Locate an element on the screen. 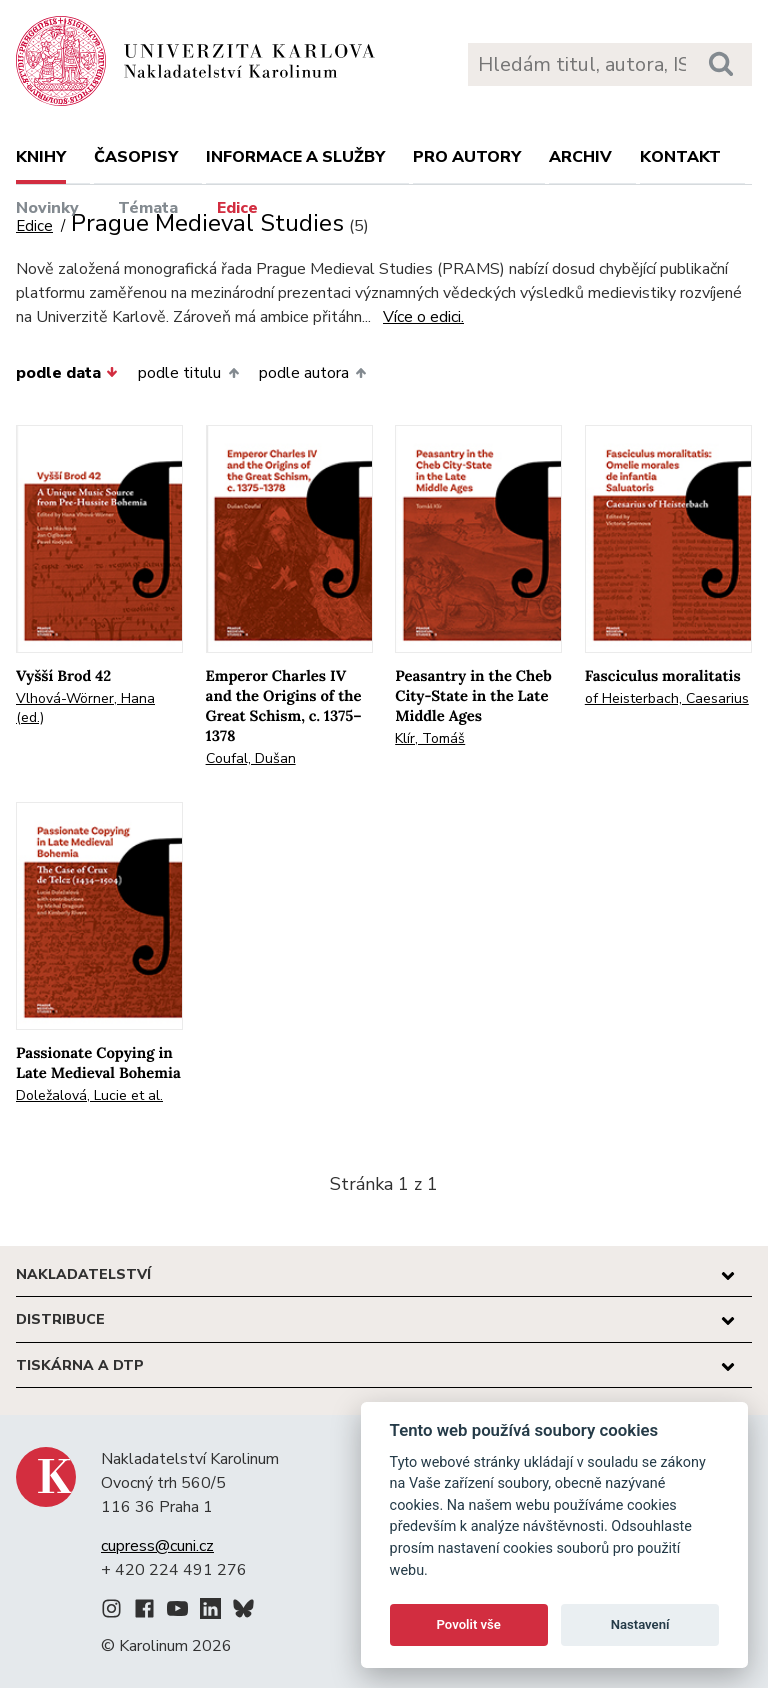  Novinky is located at coordinates (47, 208).